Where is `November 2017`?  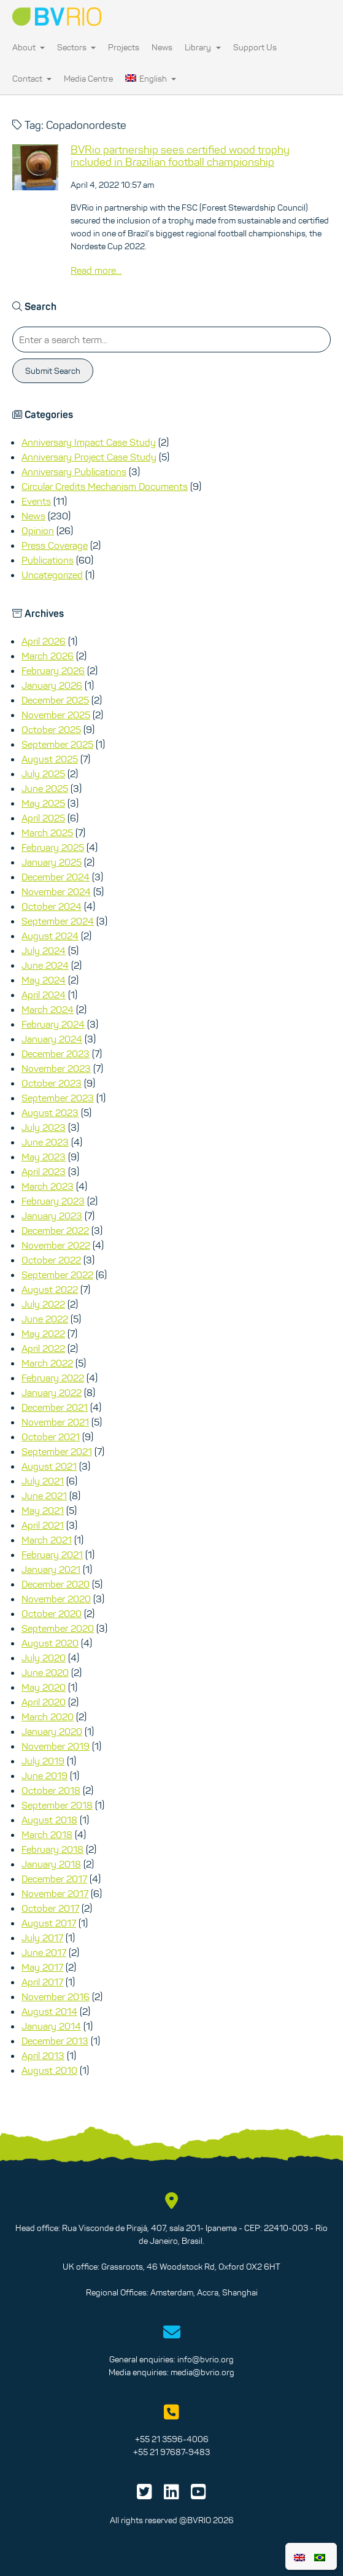 November 2017 is located at coordinates (54, 1893).